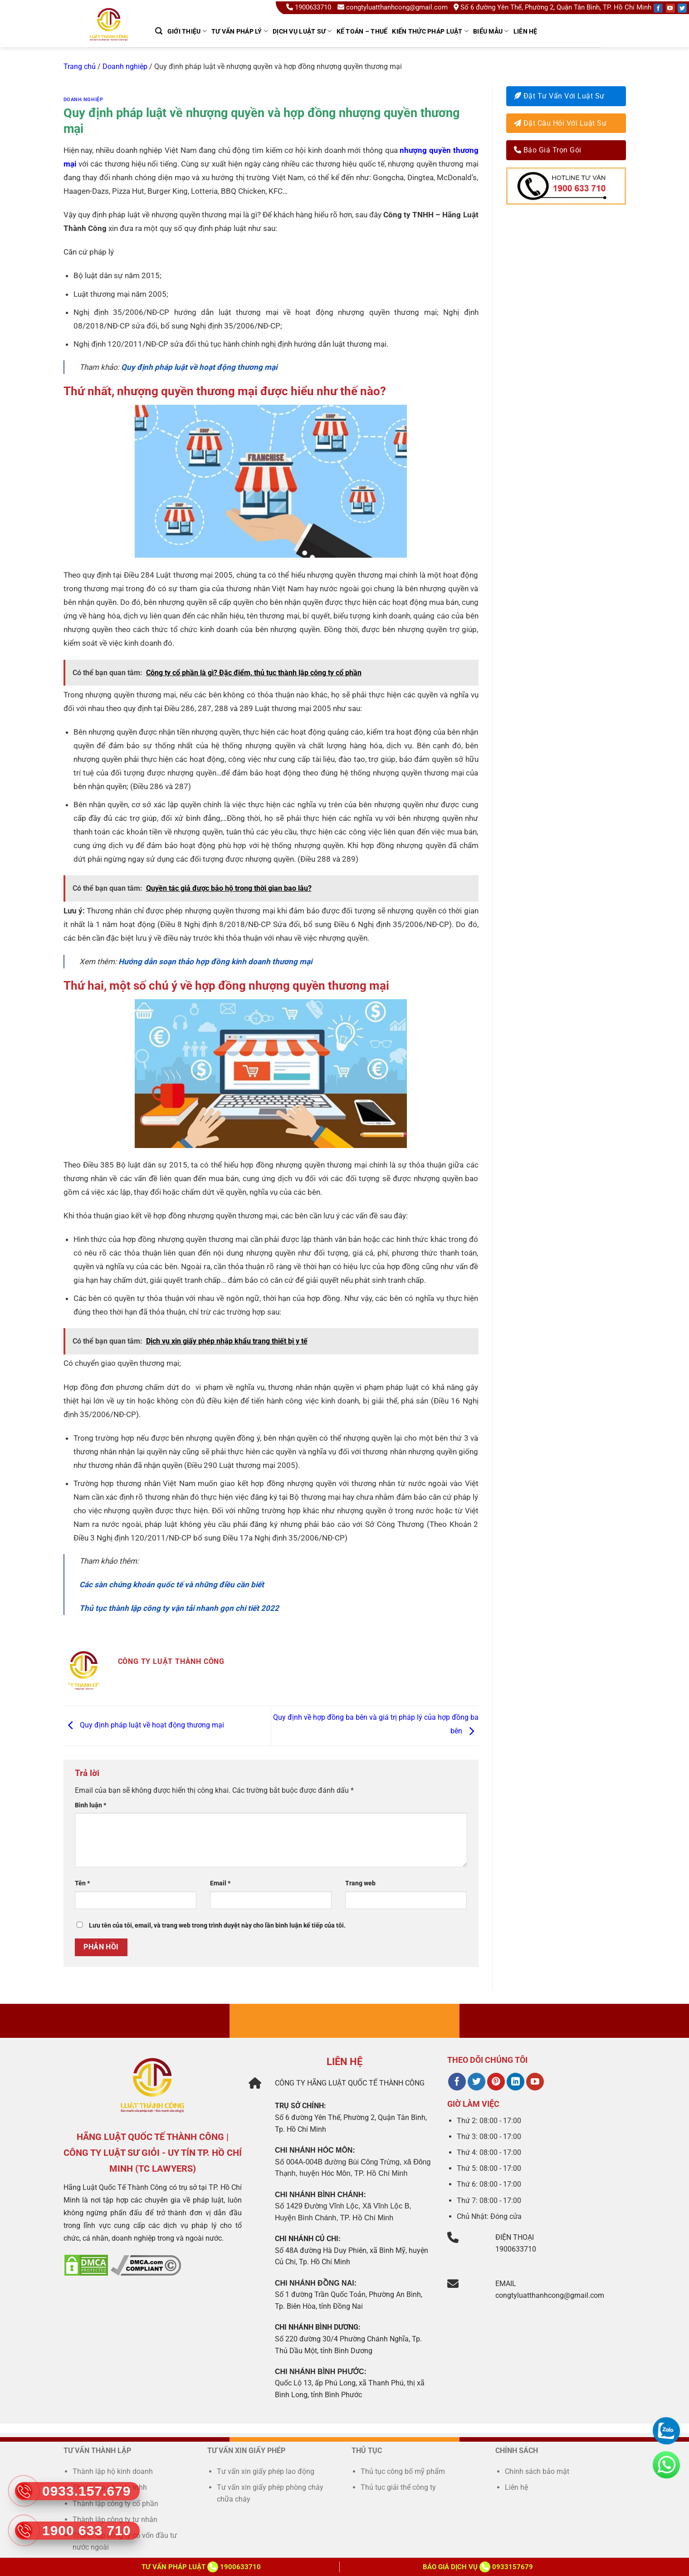  I want to click on Bình luận, so click(90, 1805).